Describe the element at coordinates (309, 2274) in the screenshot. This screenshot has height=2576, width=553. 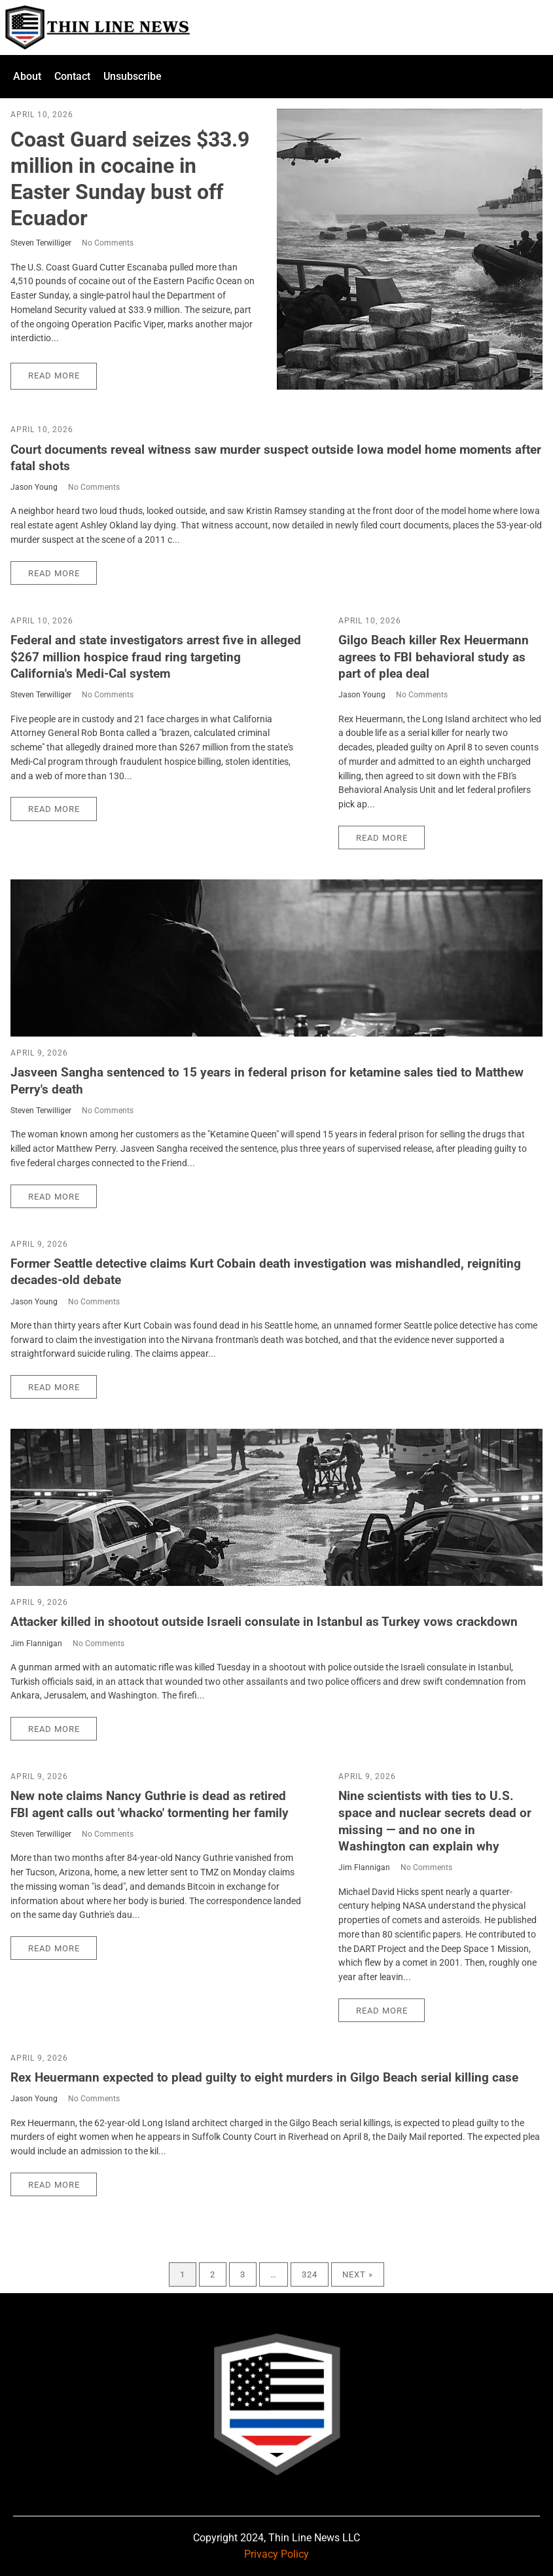
I see `324` at that location.